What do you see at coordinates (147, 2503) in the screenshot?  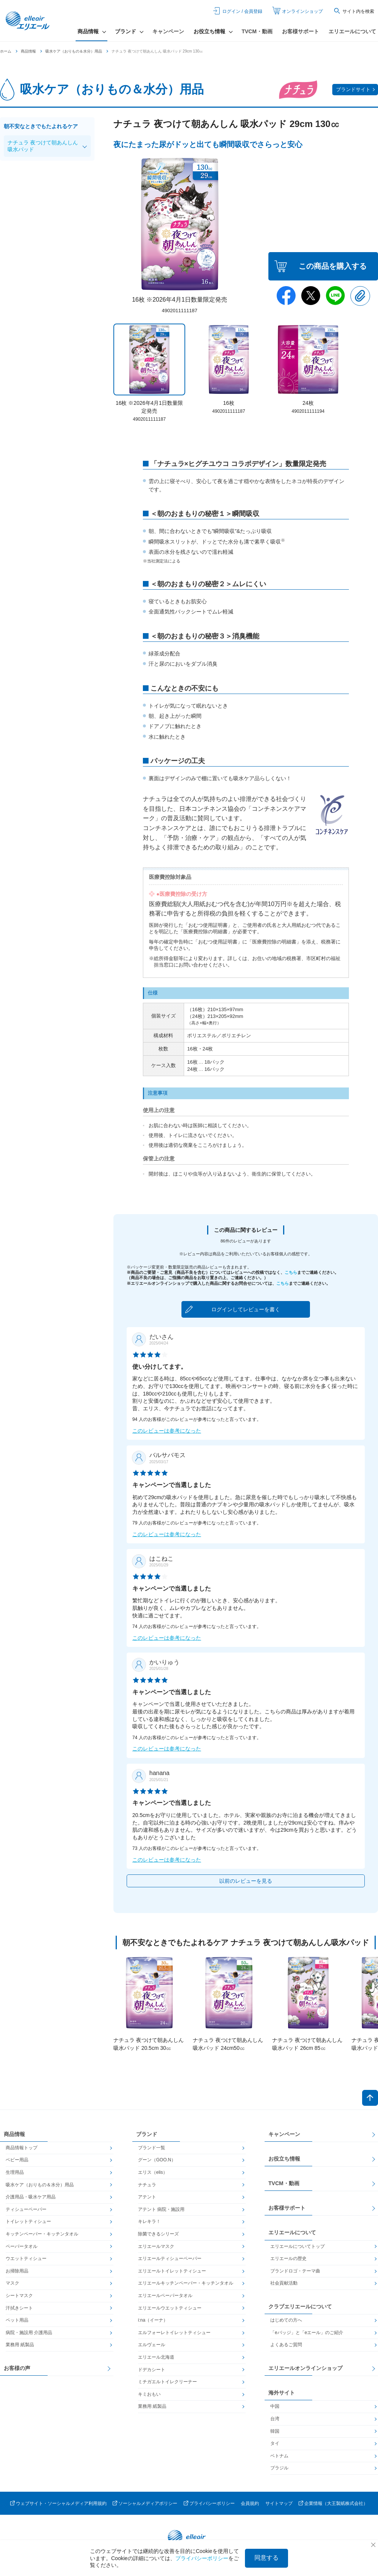 I see `ソーシャルメディアポリシー` at bounding box center [147, 2503].